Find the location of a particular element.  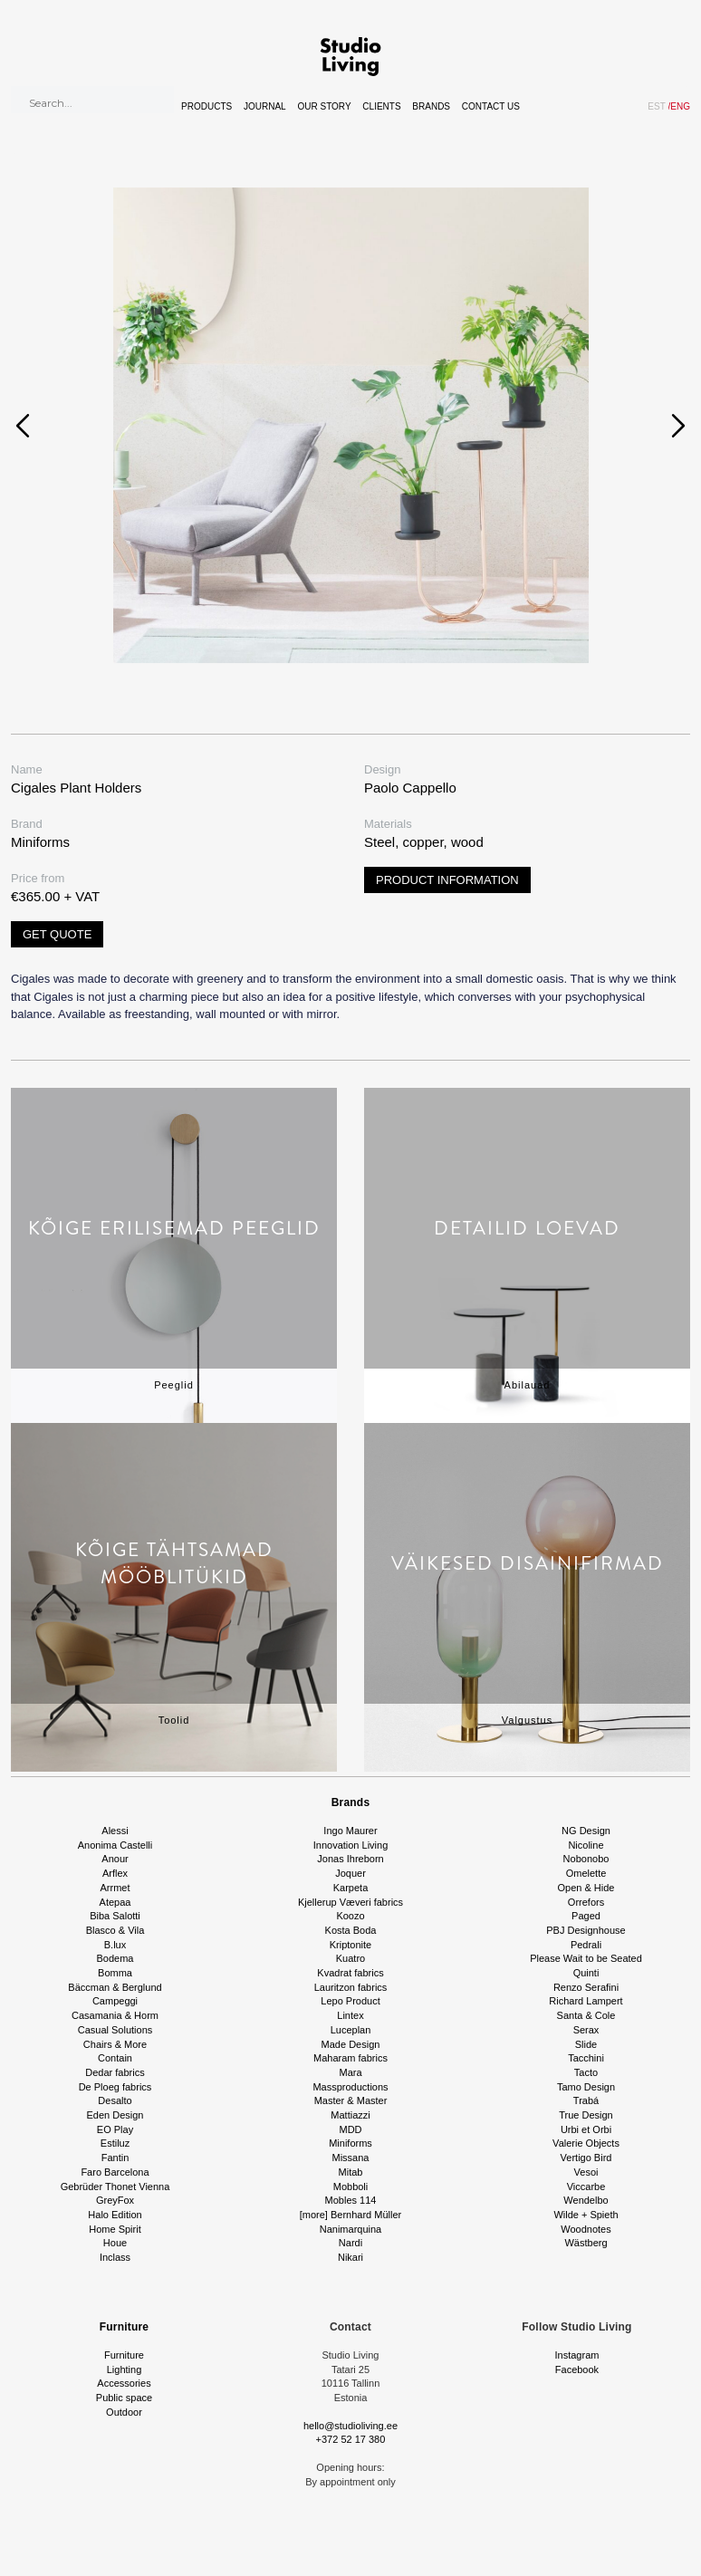

Missana is located at coordinates (351, 2157).